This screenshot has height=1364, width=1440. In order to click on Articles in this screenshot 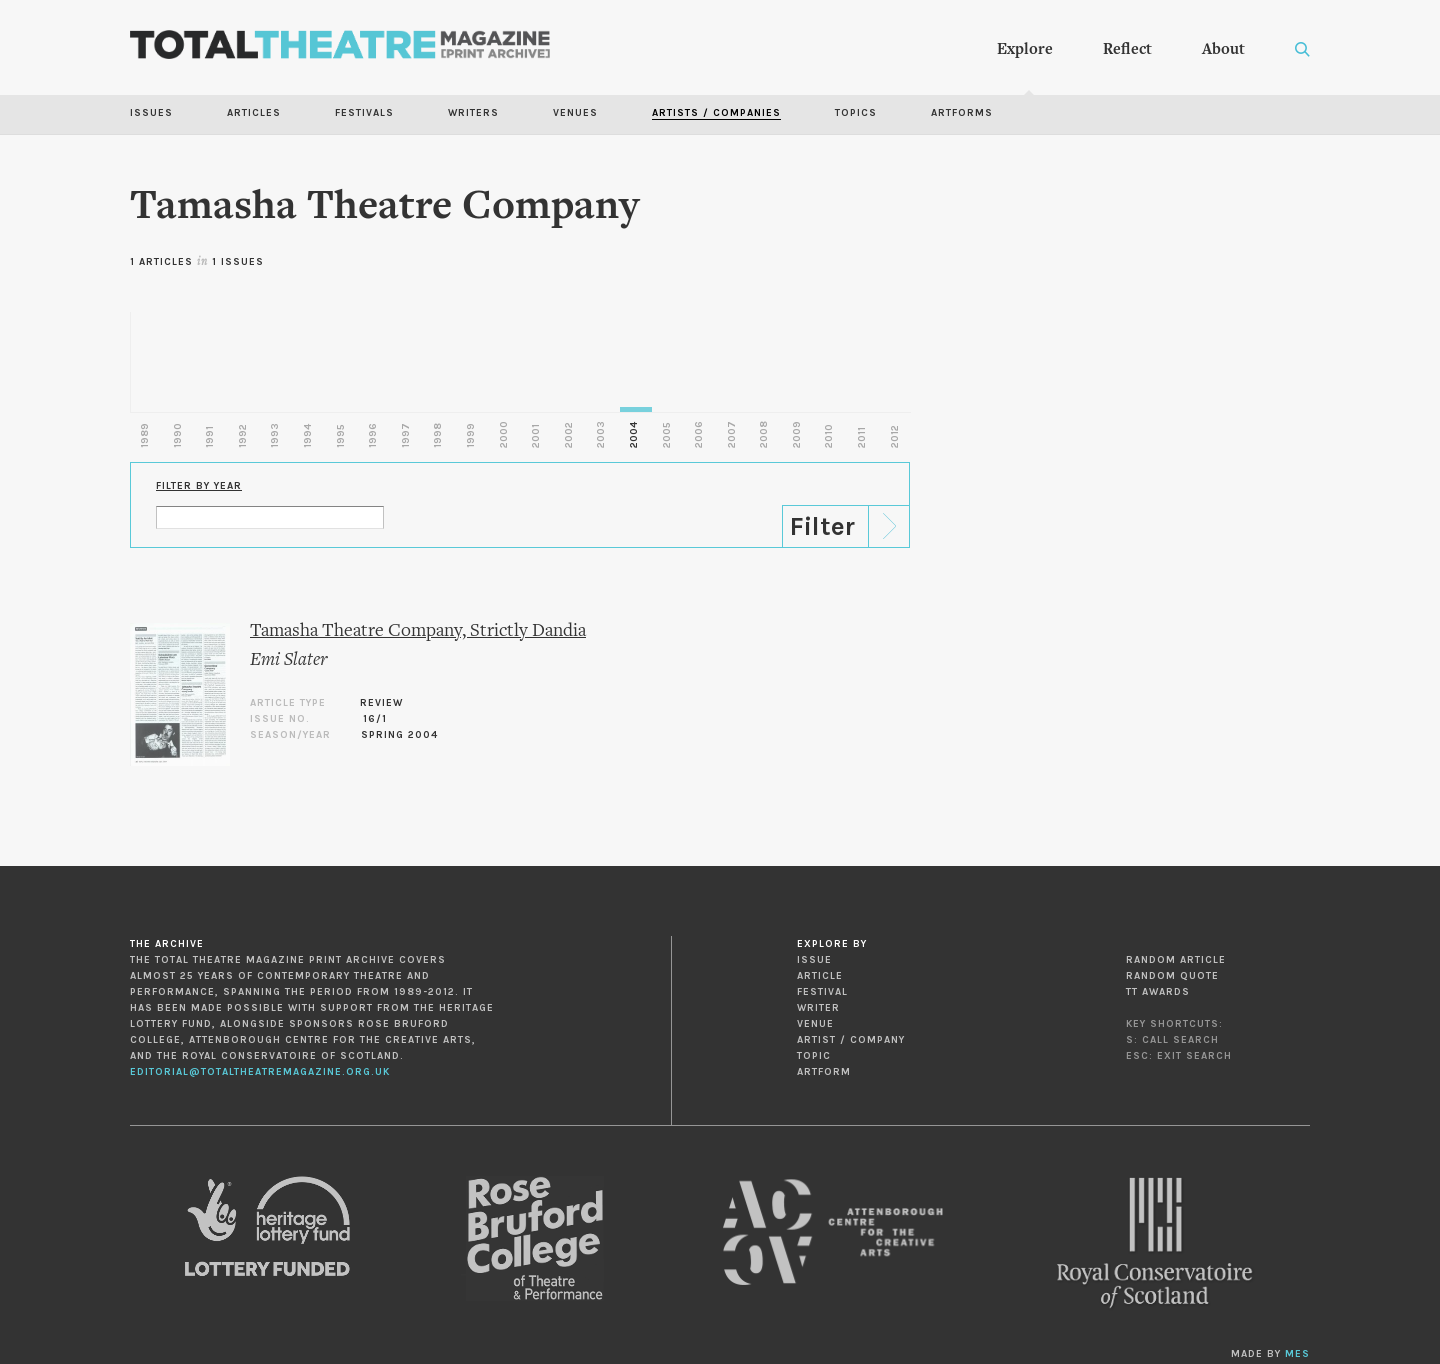, I will do `click(254, 113)`.